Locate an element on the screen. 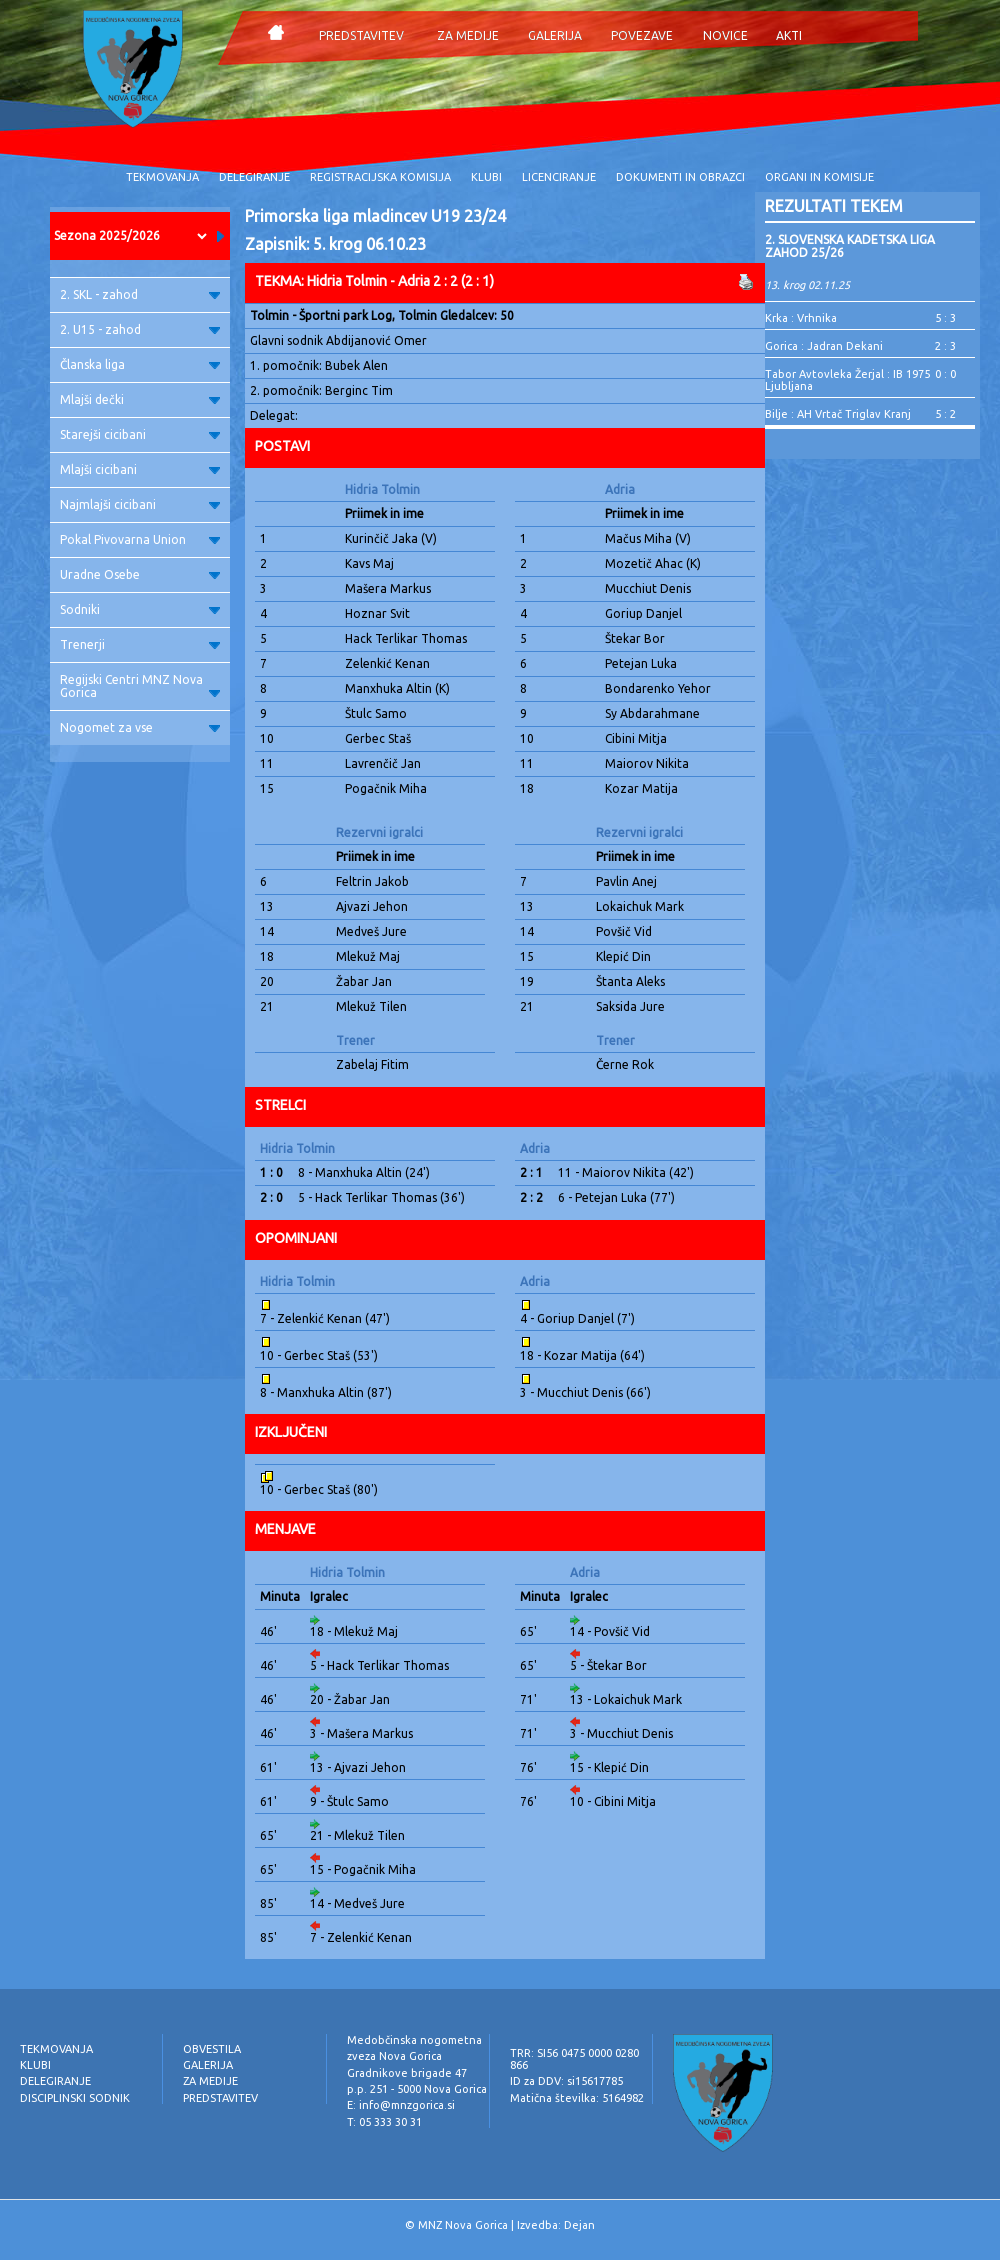  Mlajši dečki is located at coordinates (140, 399).